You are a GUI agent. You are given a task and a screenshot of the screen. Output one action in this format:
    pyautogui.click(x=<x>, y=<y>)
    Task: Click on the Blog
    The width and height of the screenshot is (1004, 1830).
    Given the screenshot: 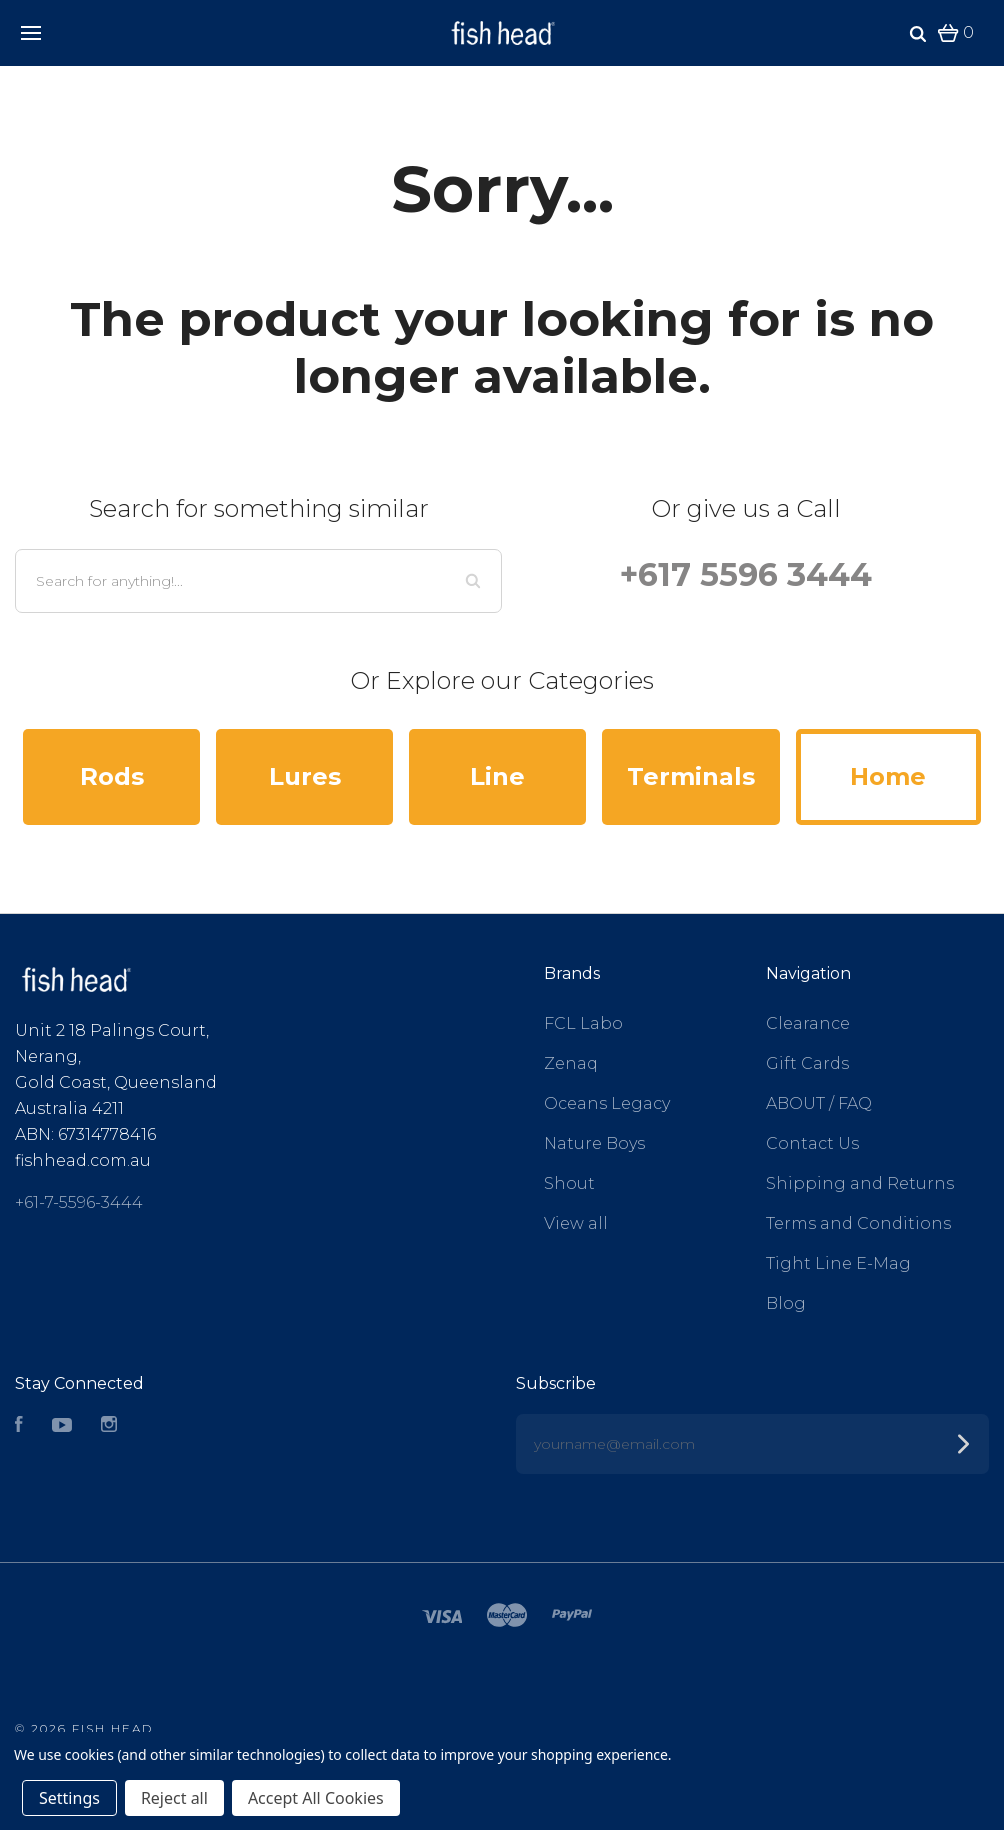 What is the action you would take?
    pyautogui.click(x=786, y=1303)
    